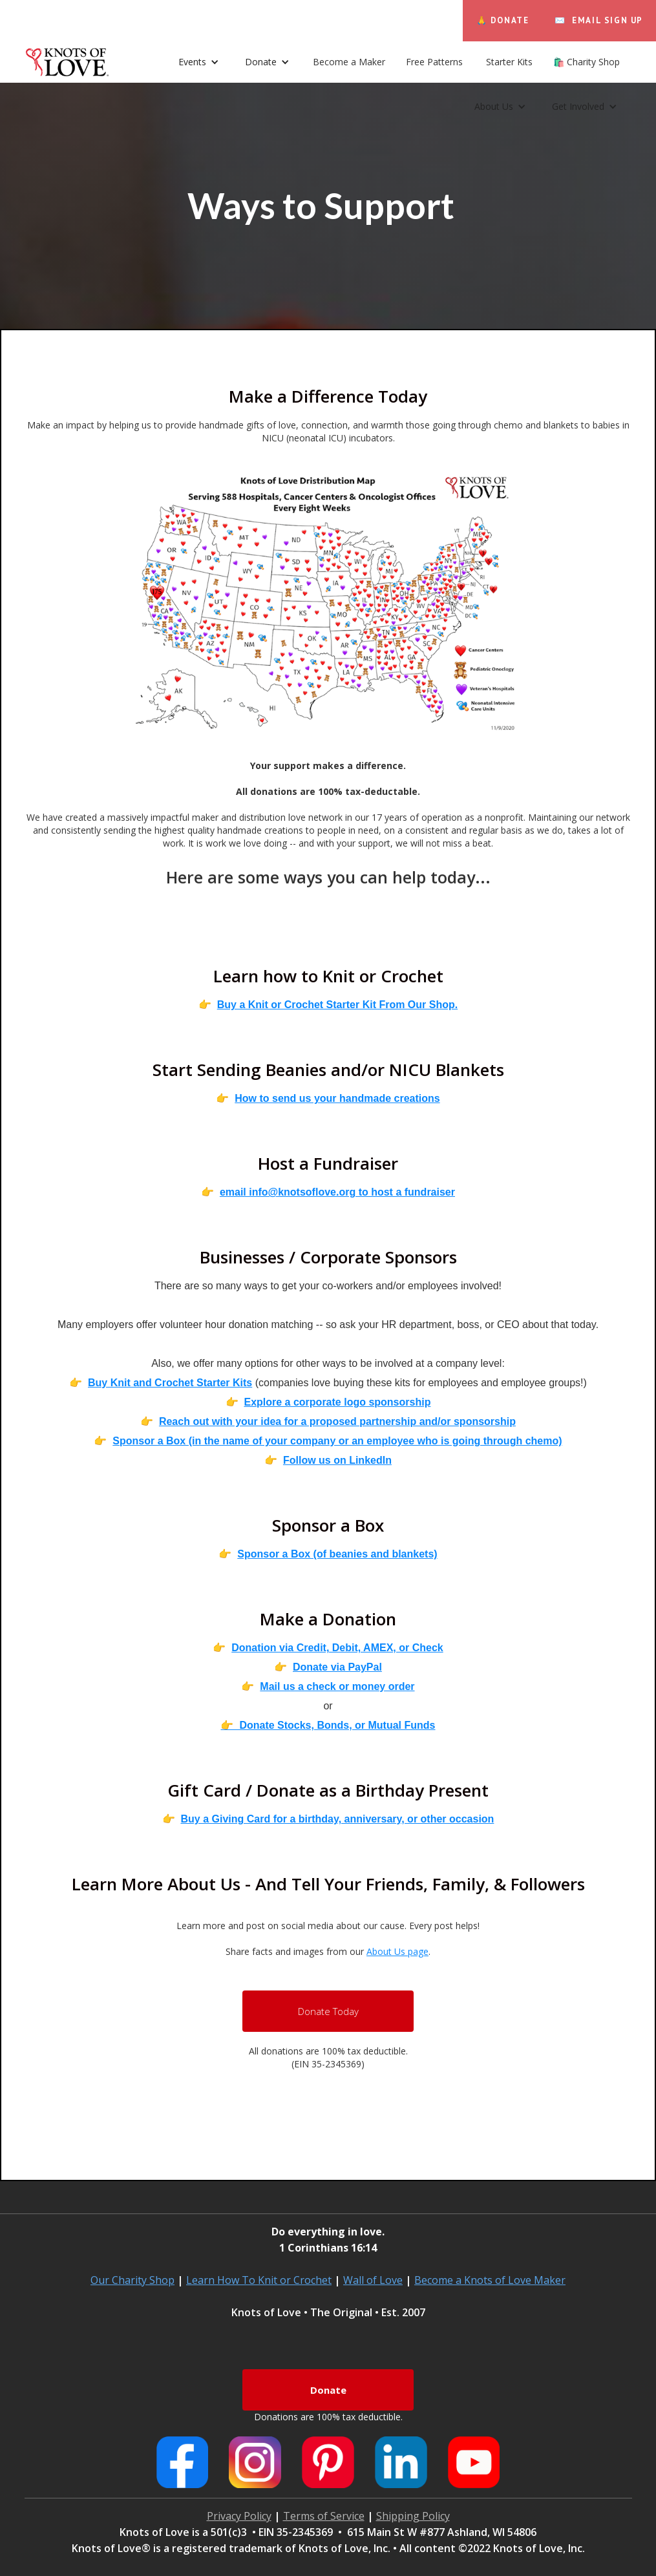 The height and width of the screenshot is (2576, 656). I want to click on Become a Knots of Love Maker, so click(490, 2280).